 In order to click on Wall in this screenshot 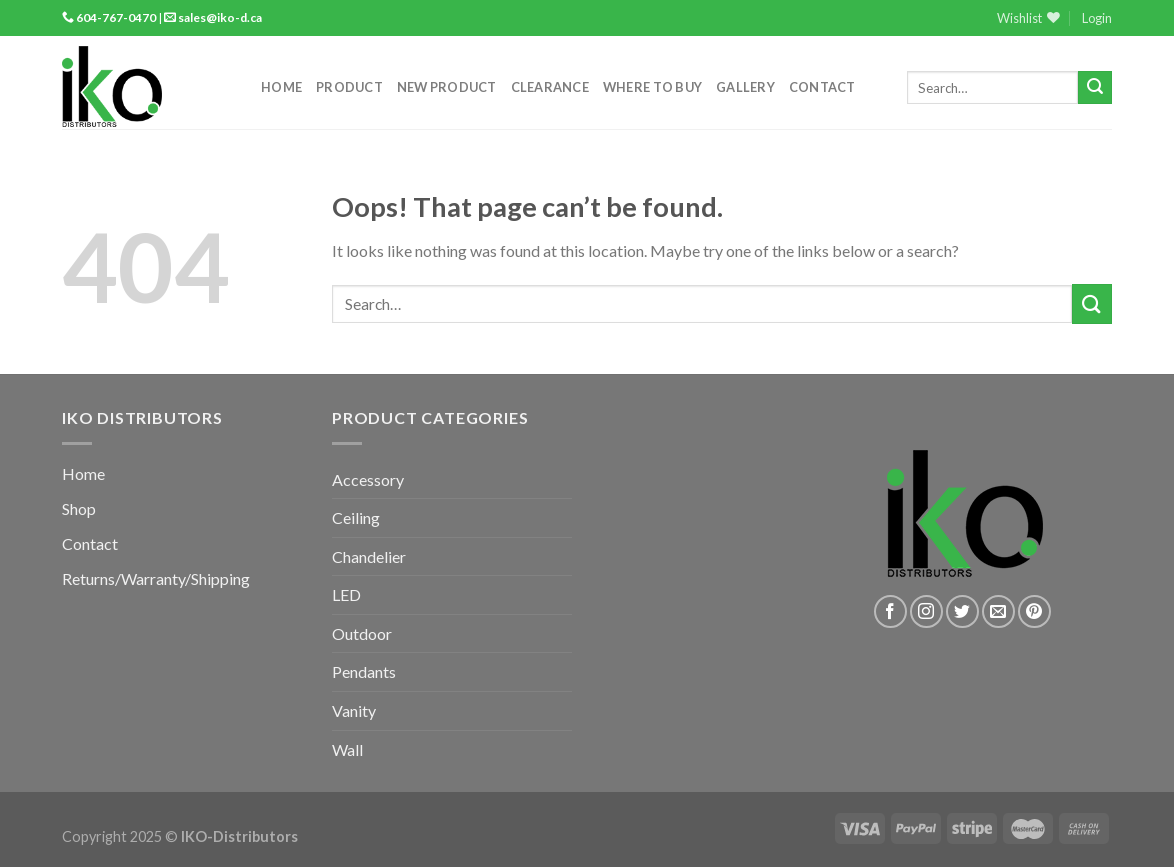, I will do `click(347, 749)`.